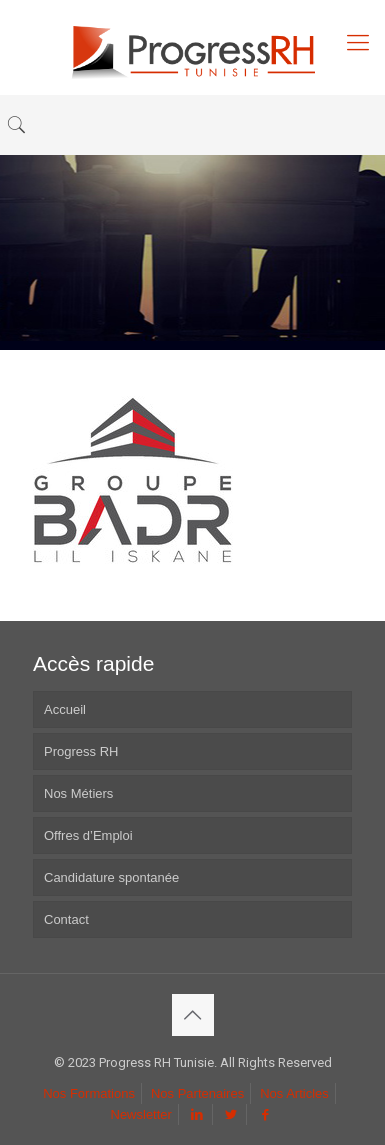 This screenshot has height=1145, width=385. Describe the element at coordinates (88, 835) in the screenshot. I see `Offres d’Emploi` at that location.